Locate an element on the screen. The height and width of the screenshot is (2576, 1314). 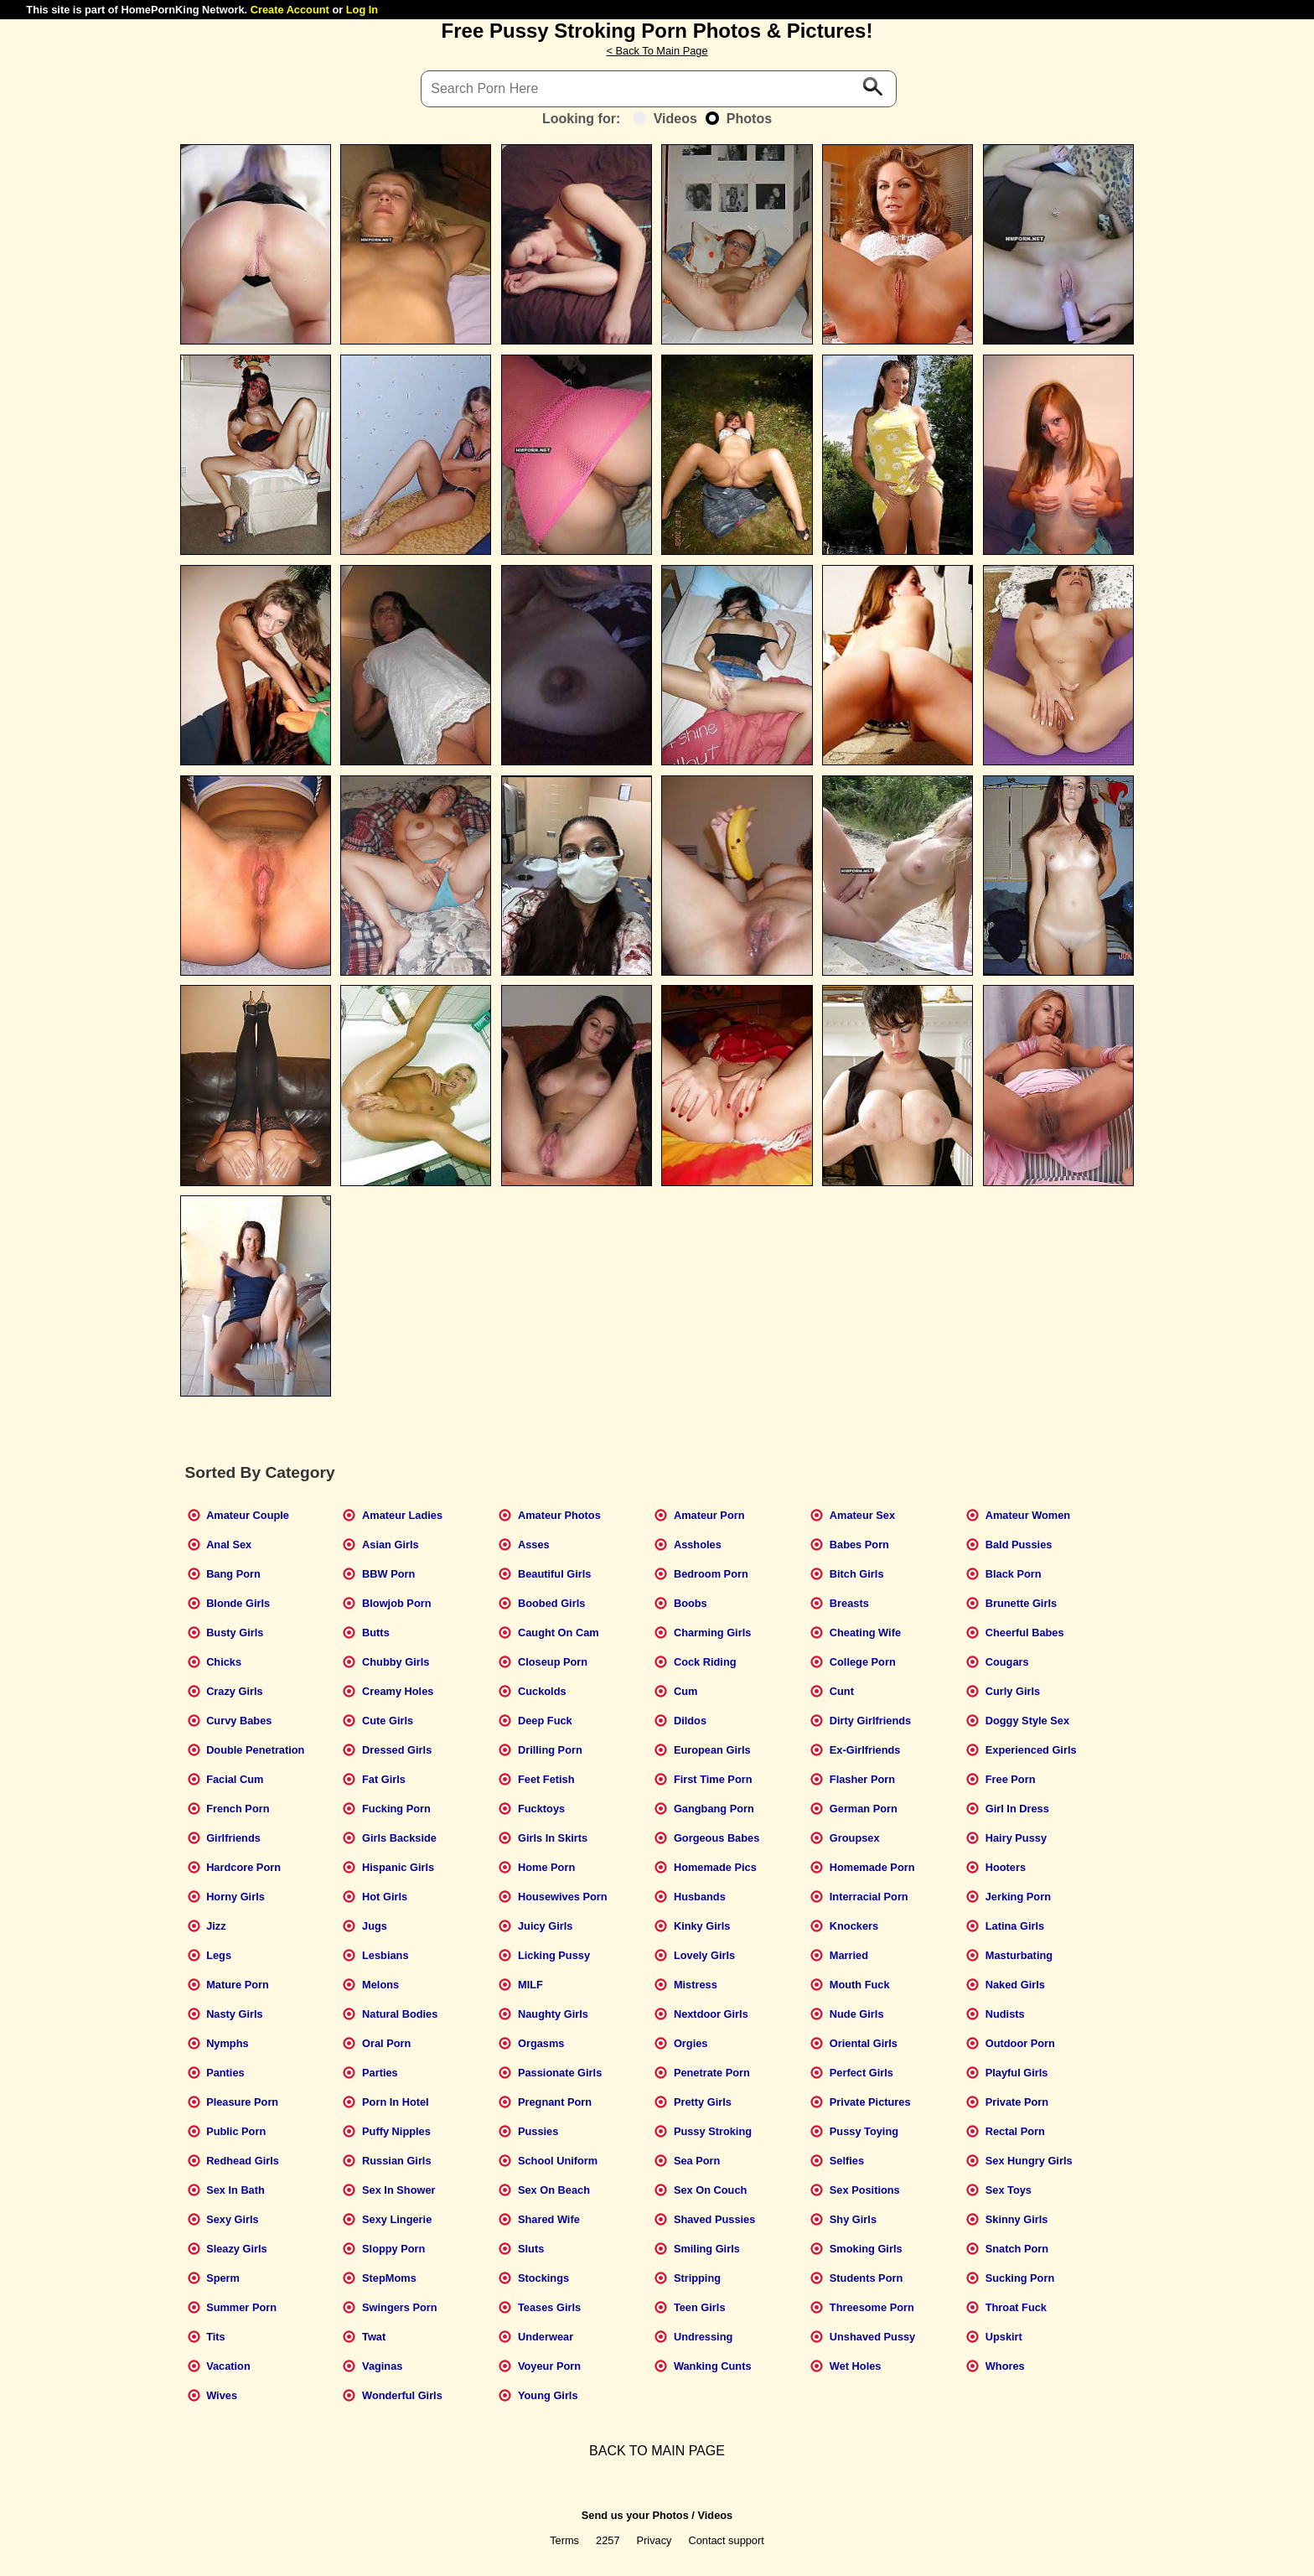
Home Porn is located at coordinates (546, 1867).